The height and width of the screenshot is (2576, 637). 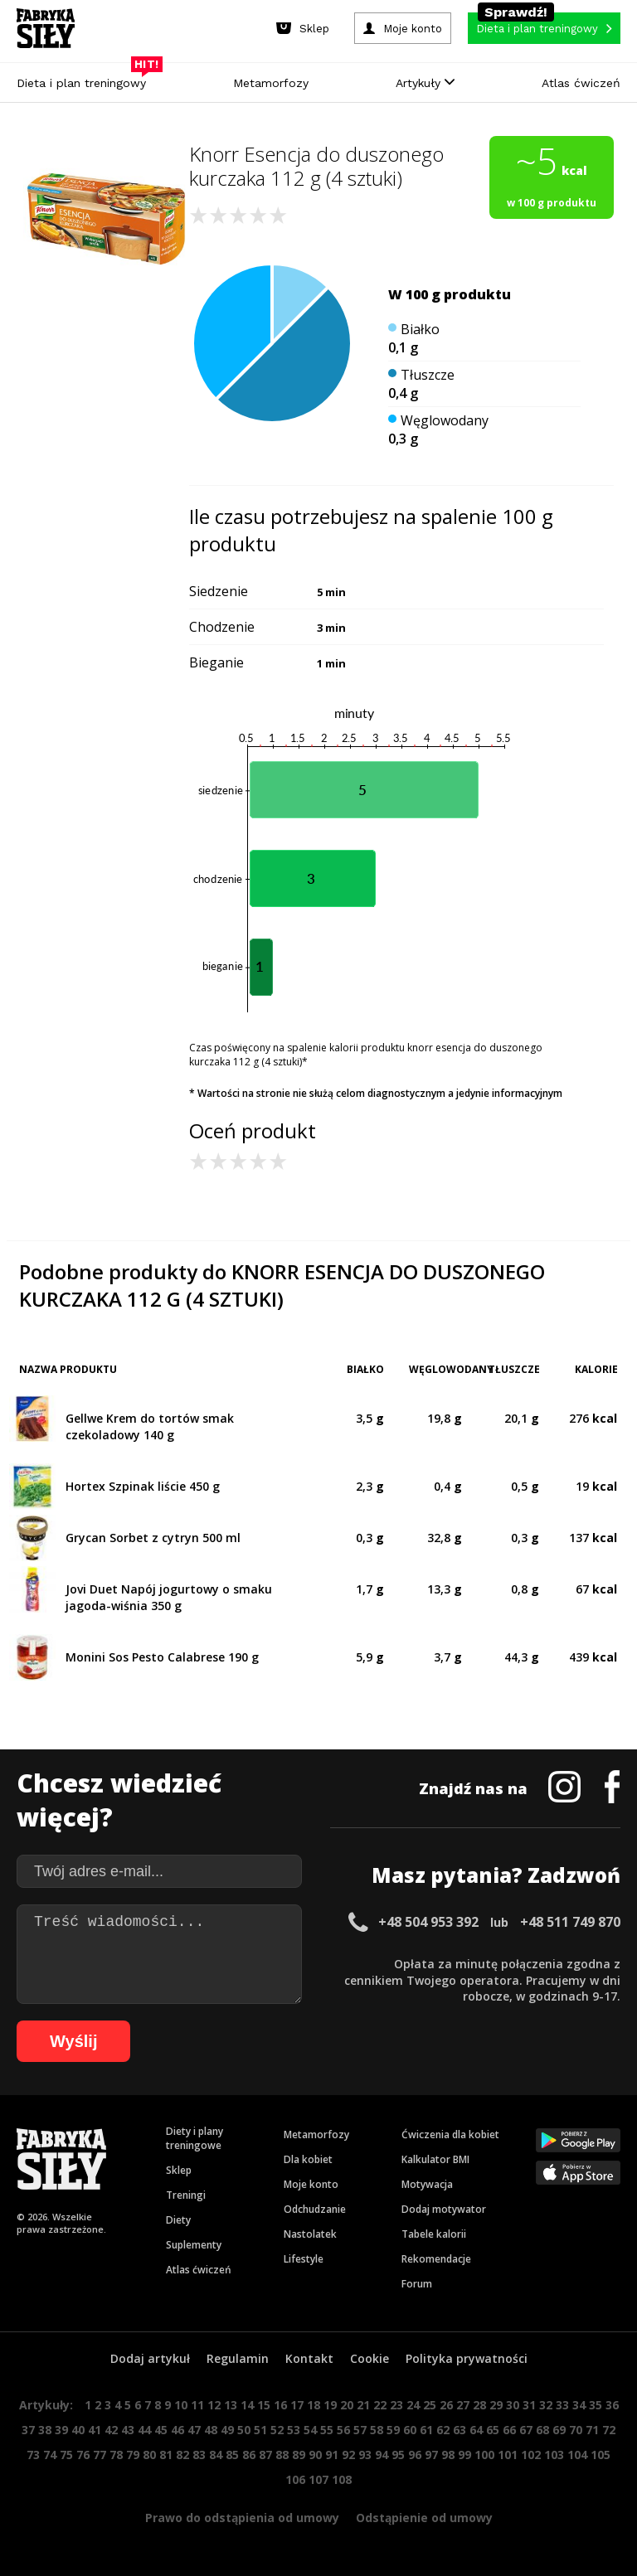 What do you see at coordinates (83, 2454) in the screenshot?
I see `76` at bounding box center [83, 2454].